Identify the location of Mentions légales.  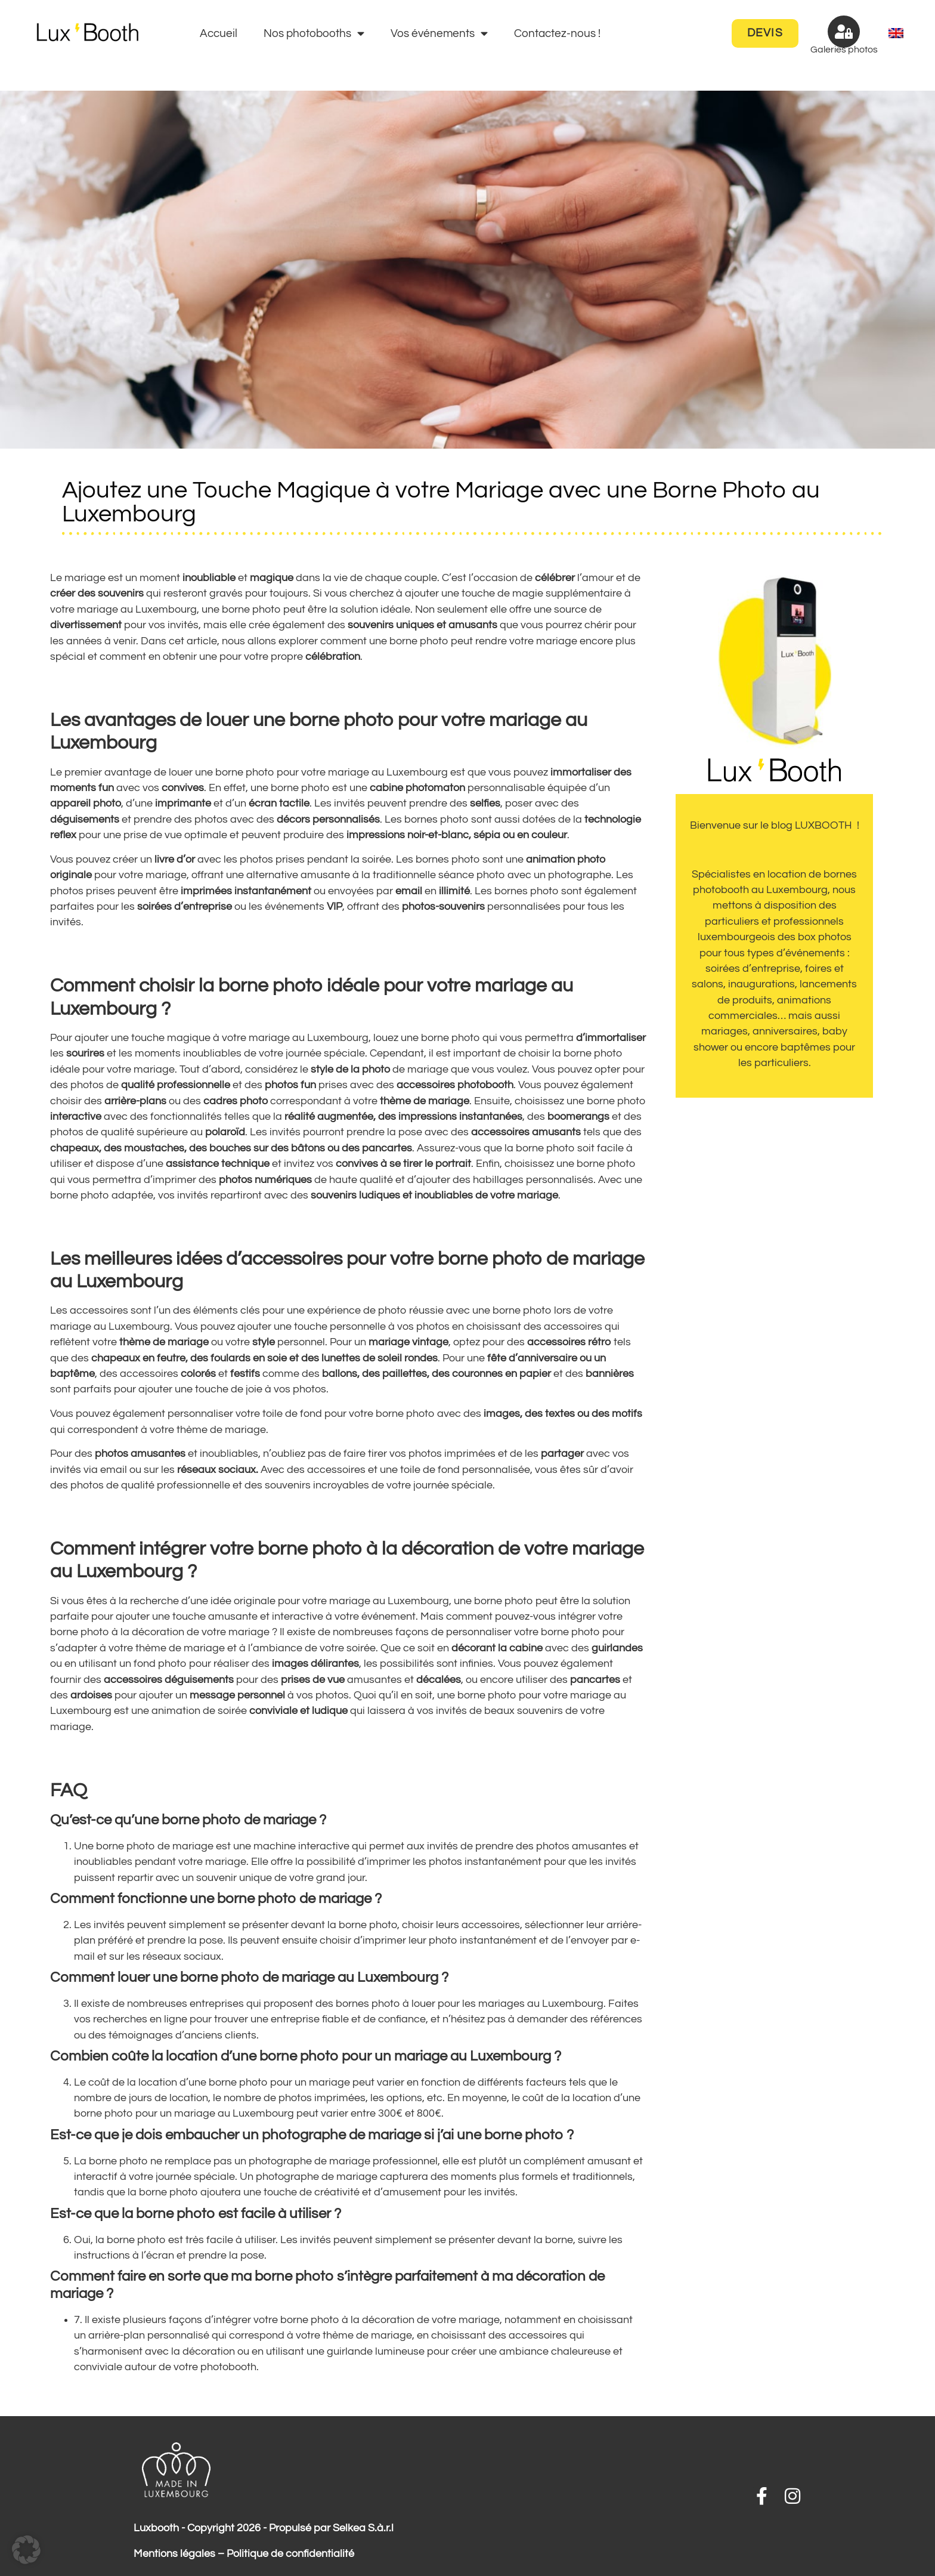
(174, 2554).